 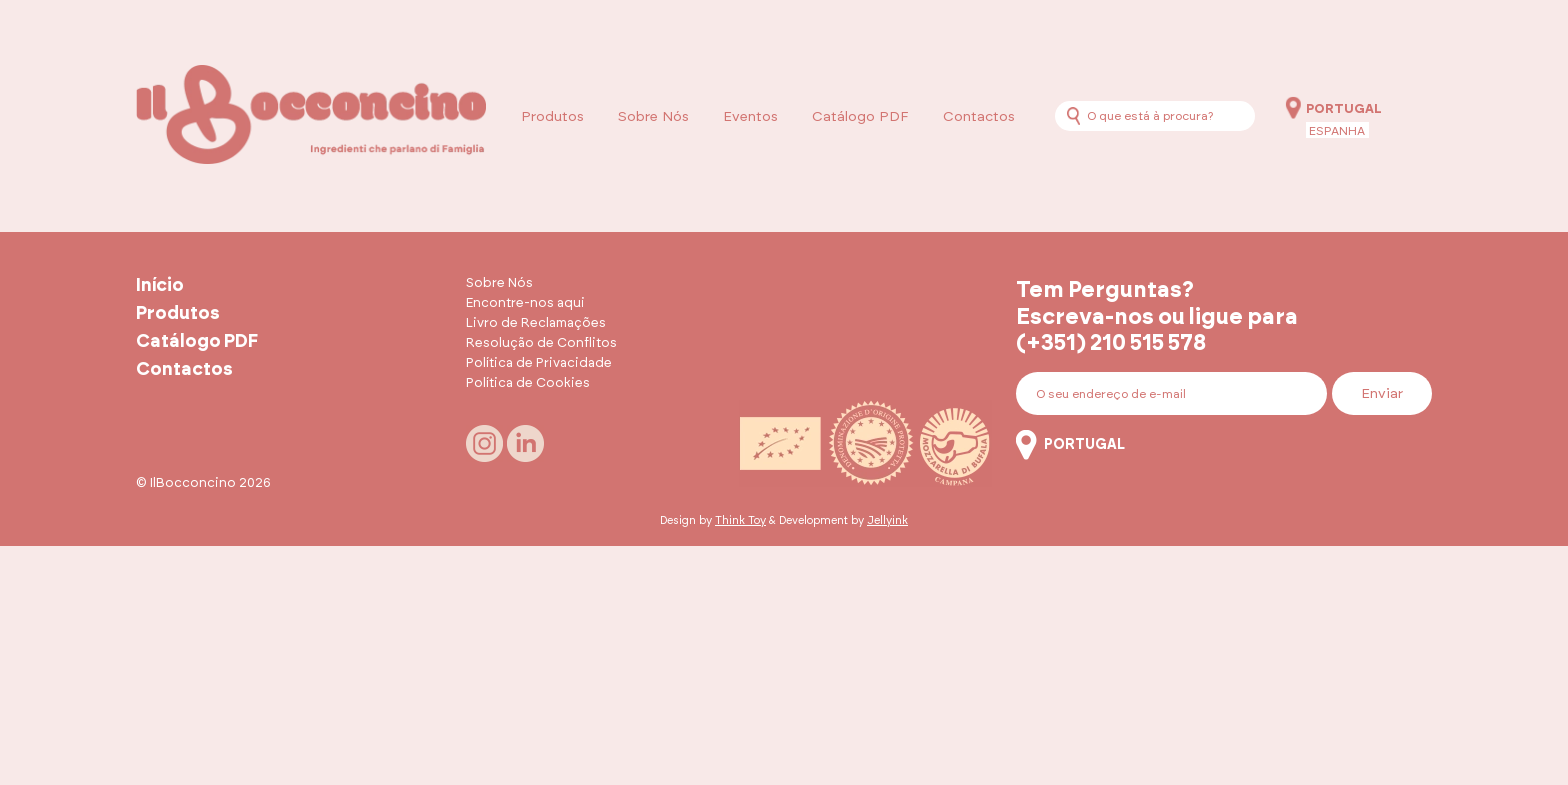 What do you see at coordinates (539, 363) in the screenshot?
I see `Política de Privacidade` at bounding box center [539, 363].